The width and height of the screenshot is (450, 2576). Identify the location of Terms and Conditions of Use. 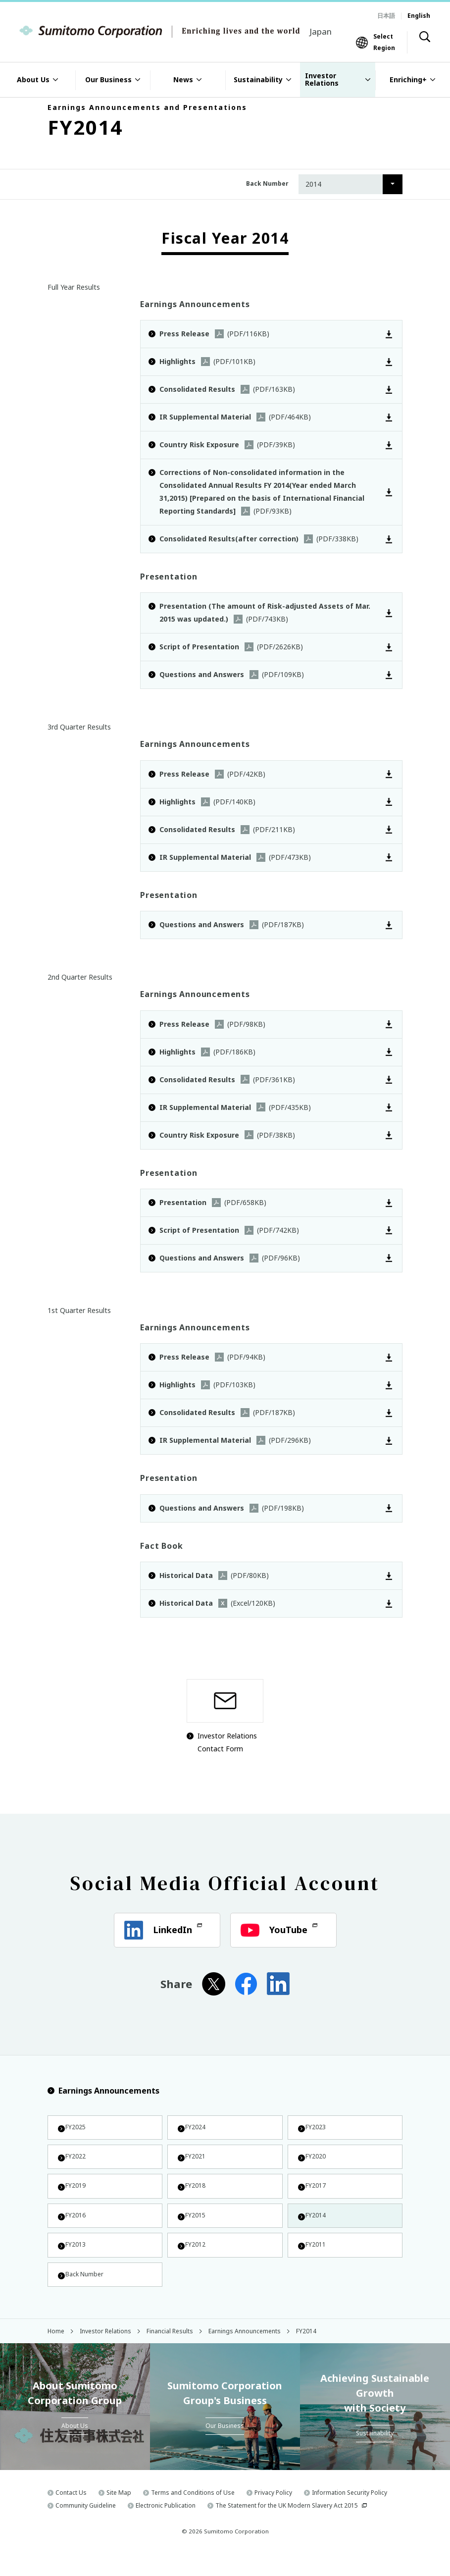
(193, 2514).